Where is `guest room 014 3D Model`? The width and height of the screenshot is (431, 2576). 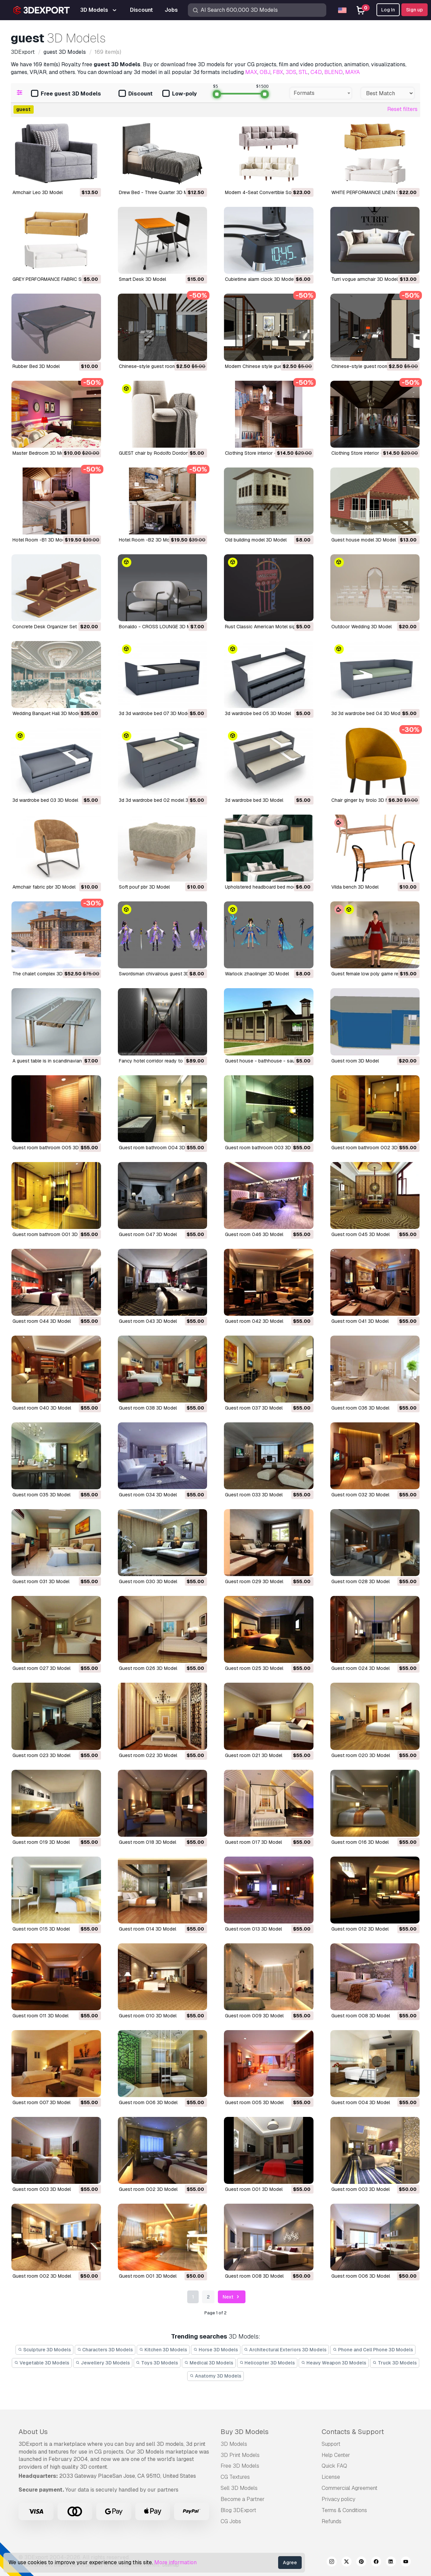 guest room 014 3D Model is located at coordinates (147, 1929).